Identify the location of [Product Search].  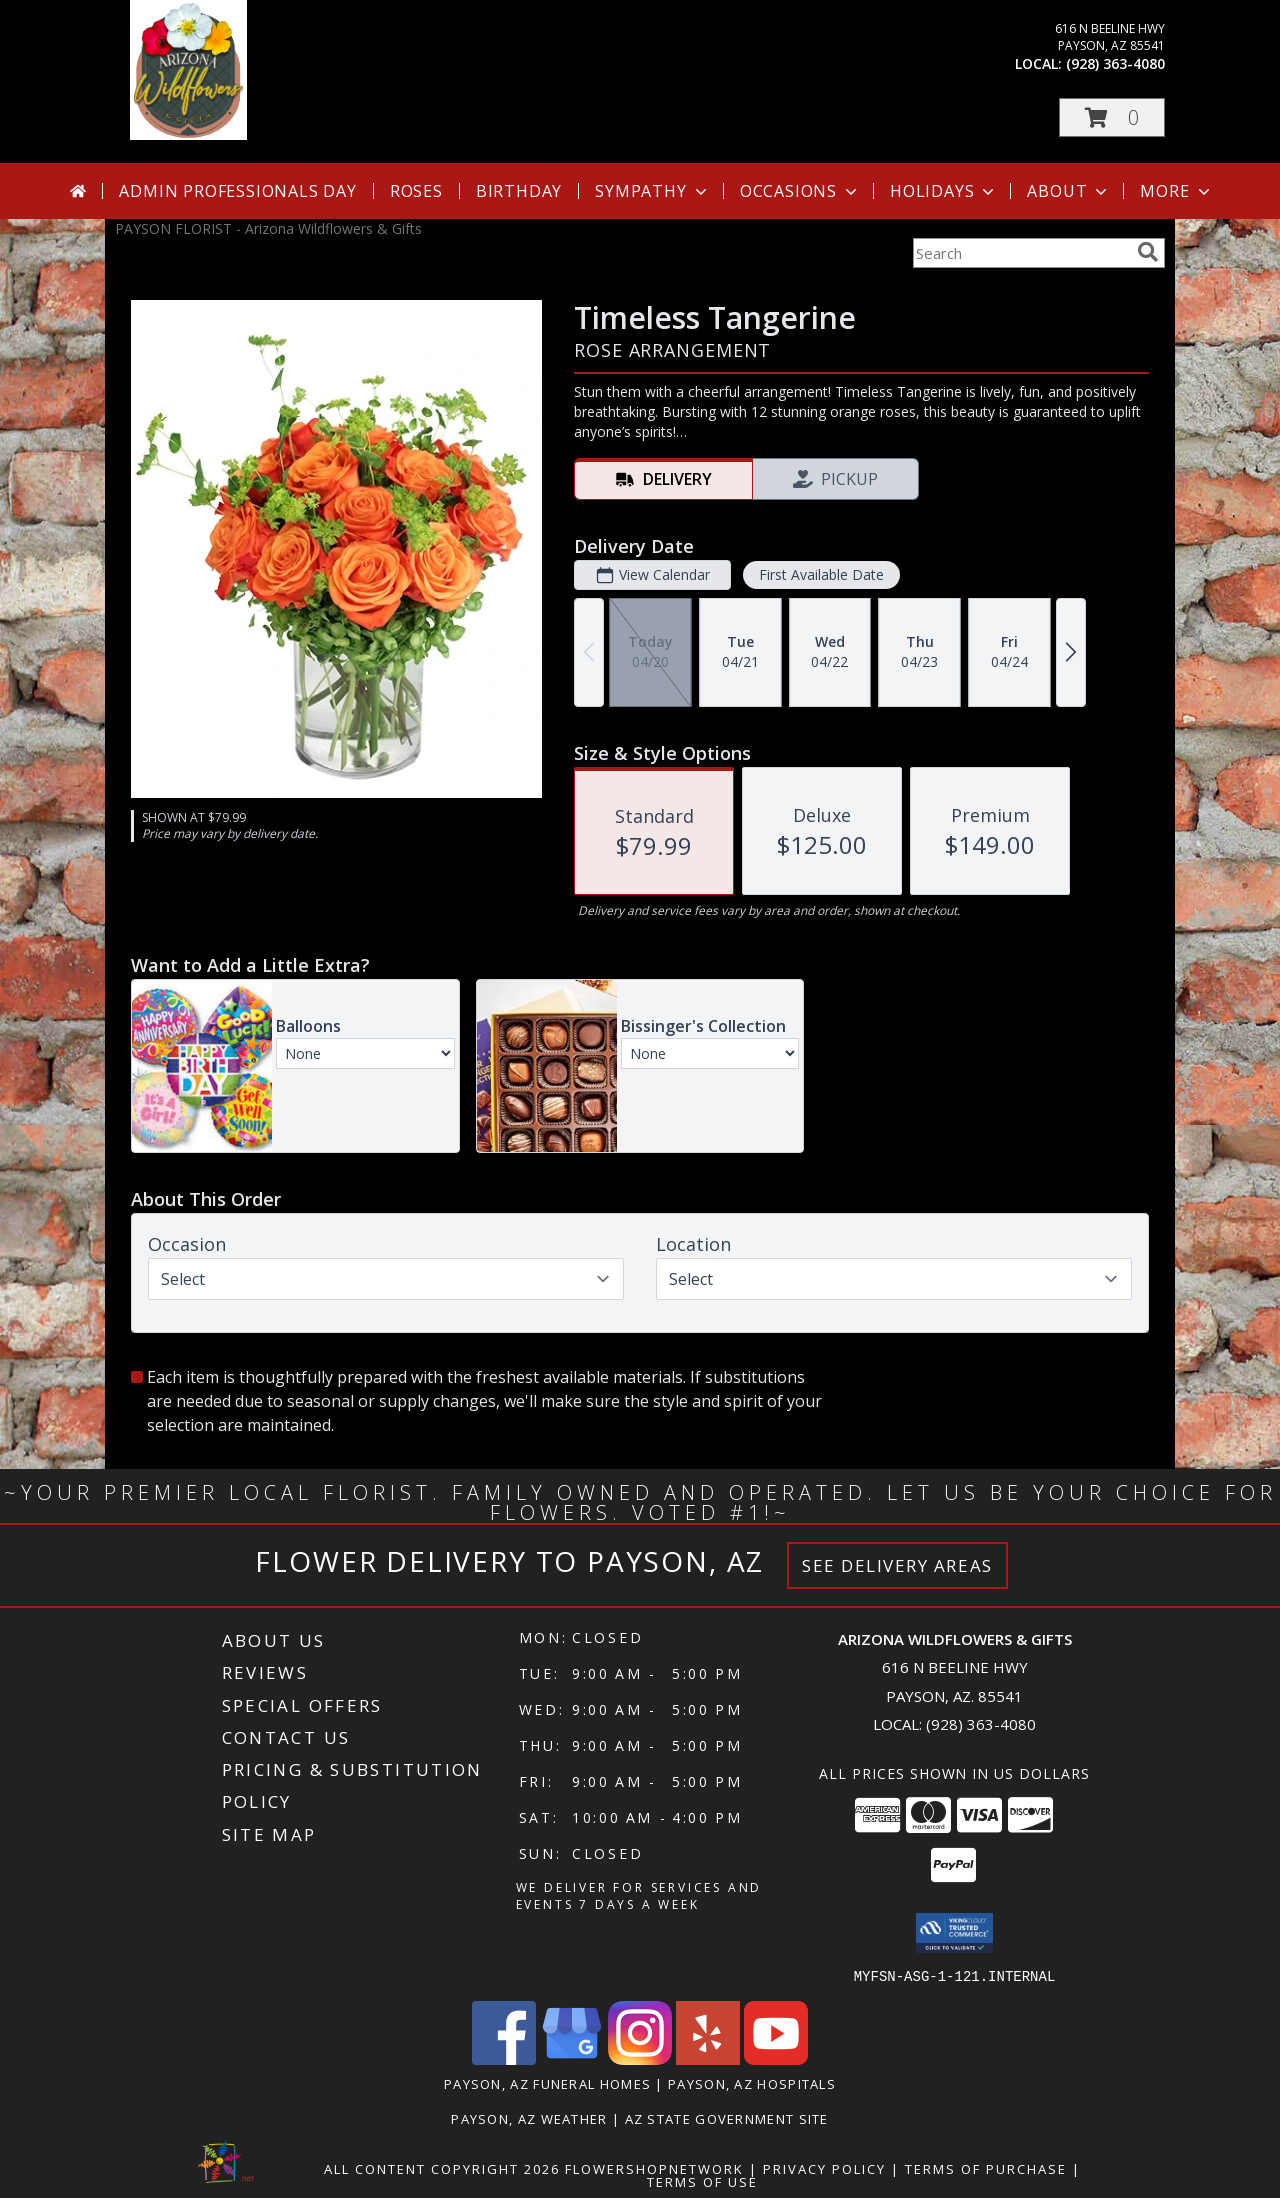
(1021, 253).